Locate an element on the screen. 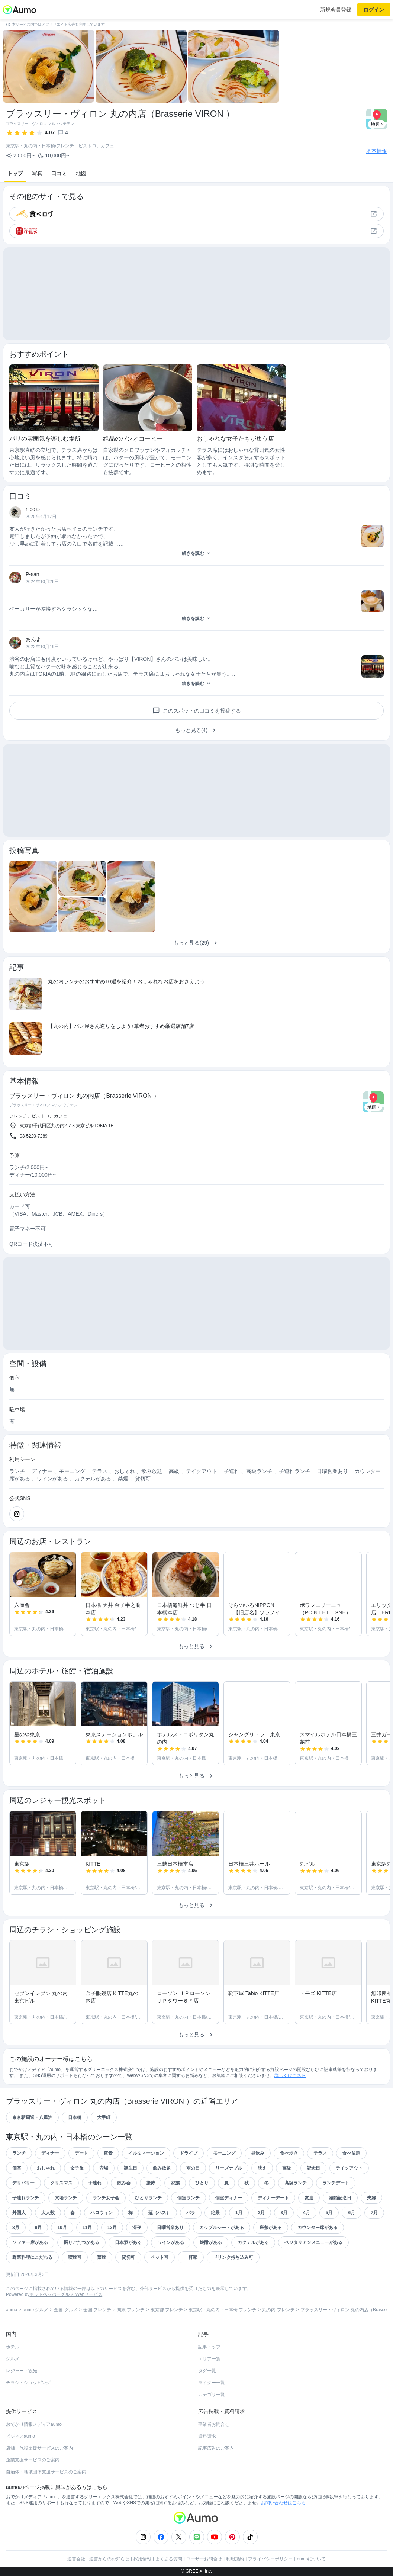 The height and width of the screenshot is (2576, 393). 基本情報 is located at coordinates (376, 151).